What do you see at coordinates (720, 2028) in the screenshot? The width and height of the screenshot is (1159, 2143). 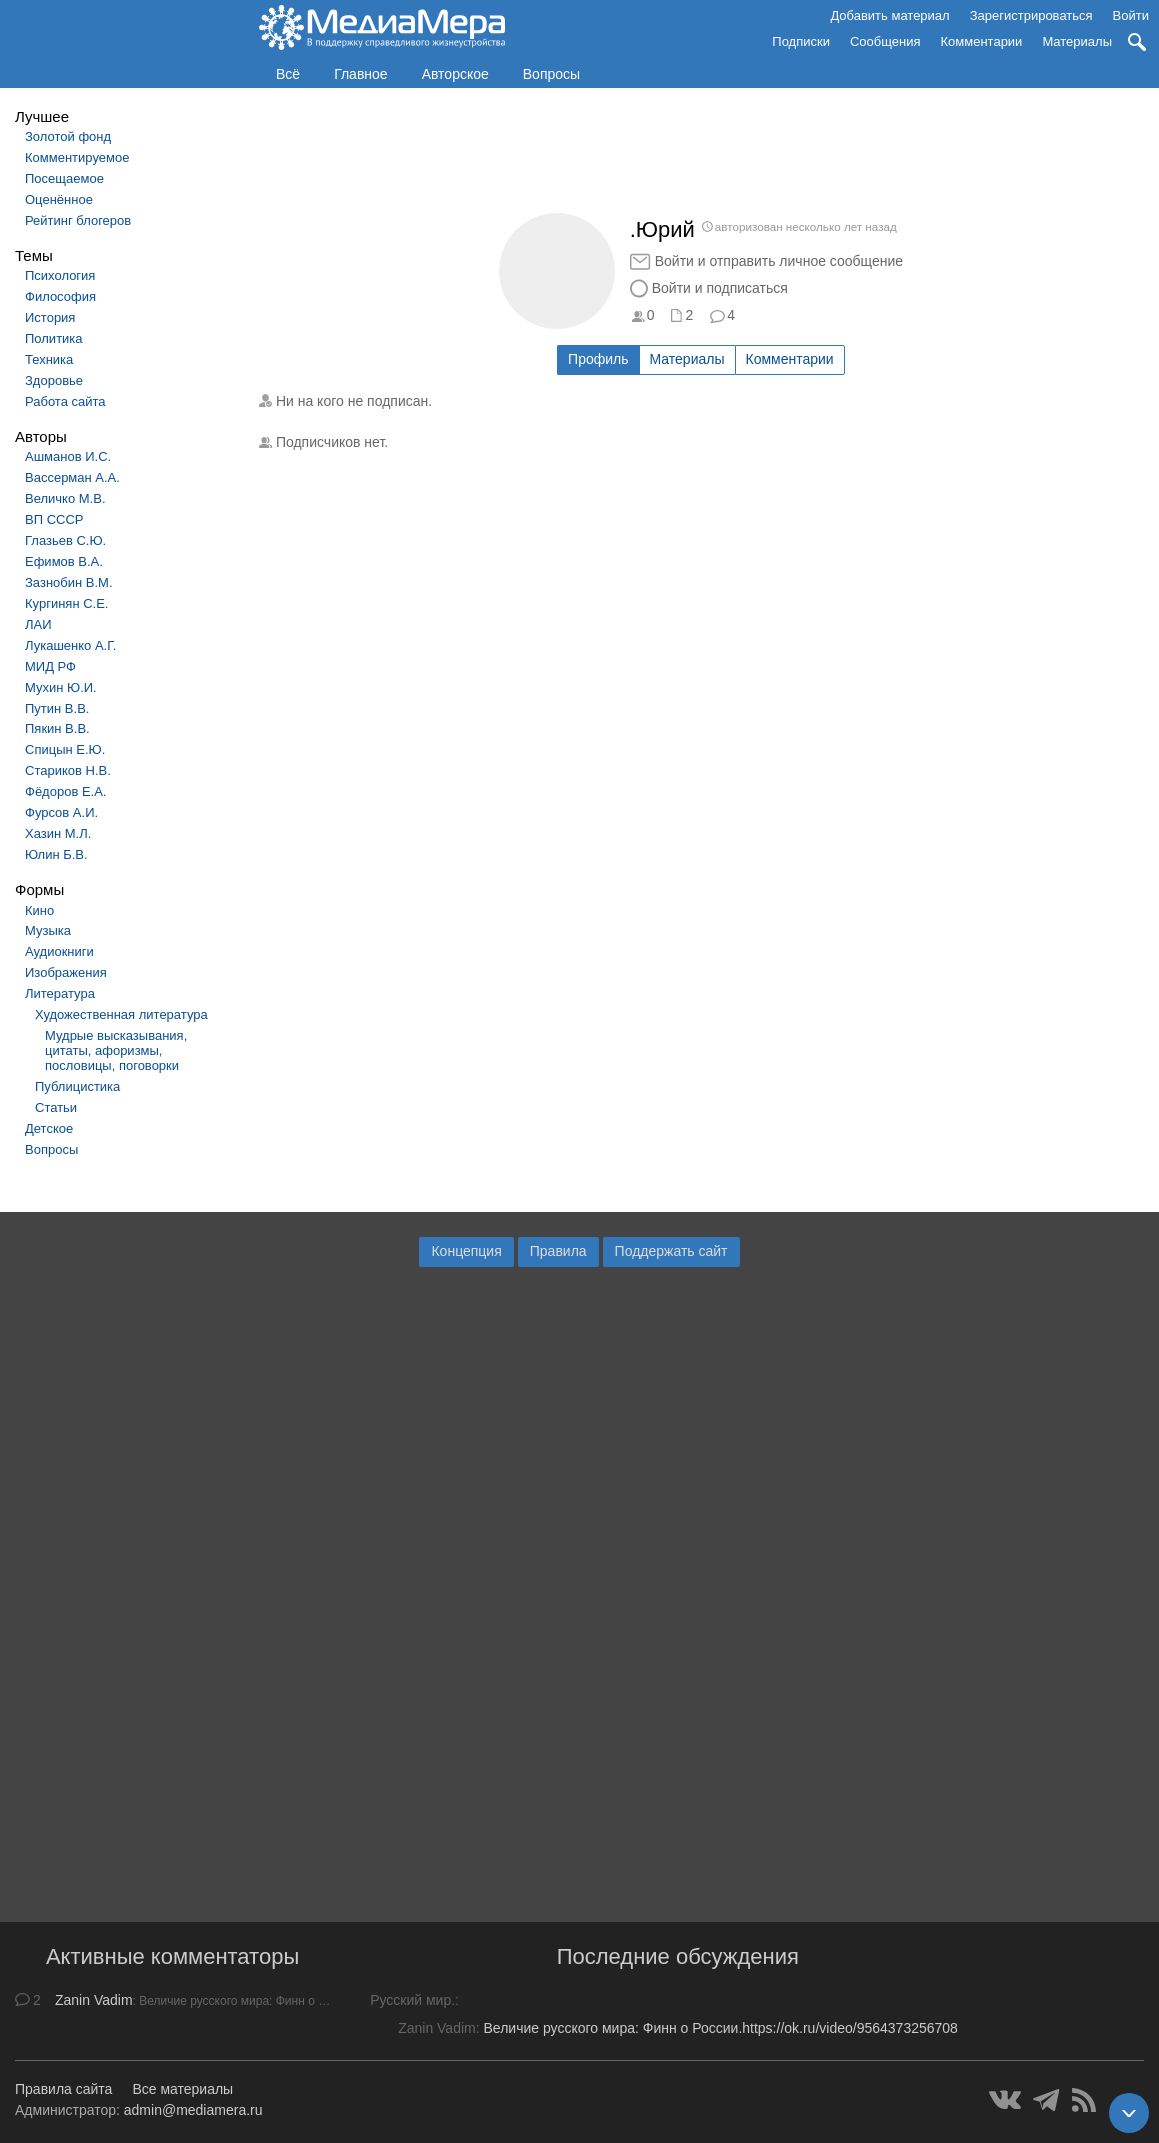 I see `Величие русского мира: Финн о России.https://ok.ru/video/9564373256708` at bounding box center [720, 2028].